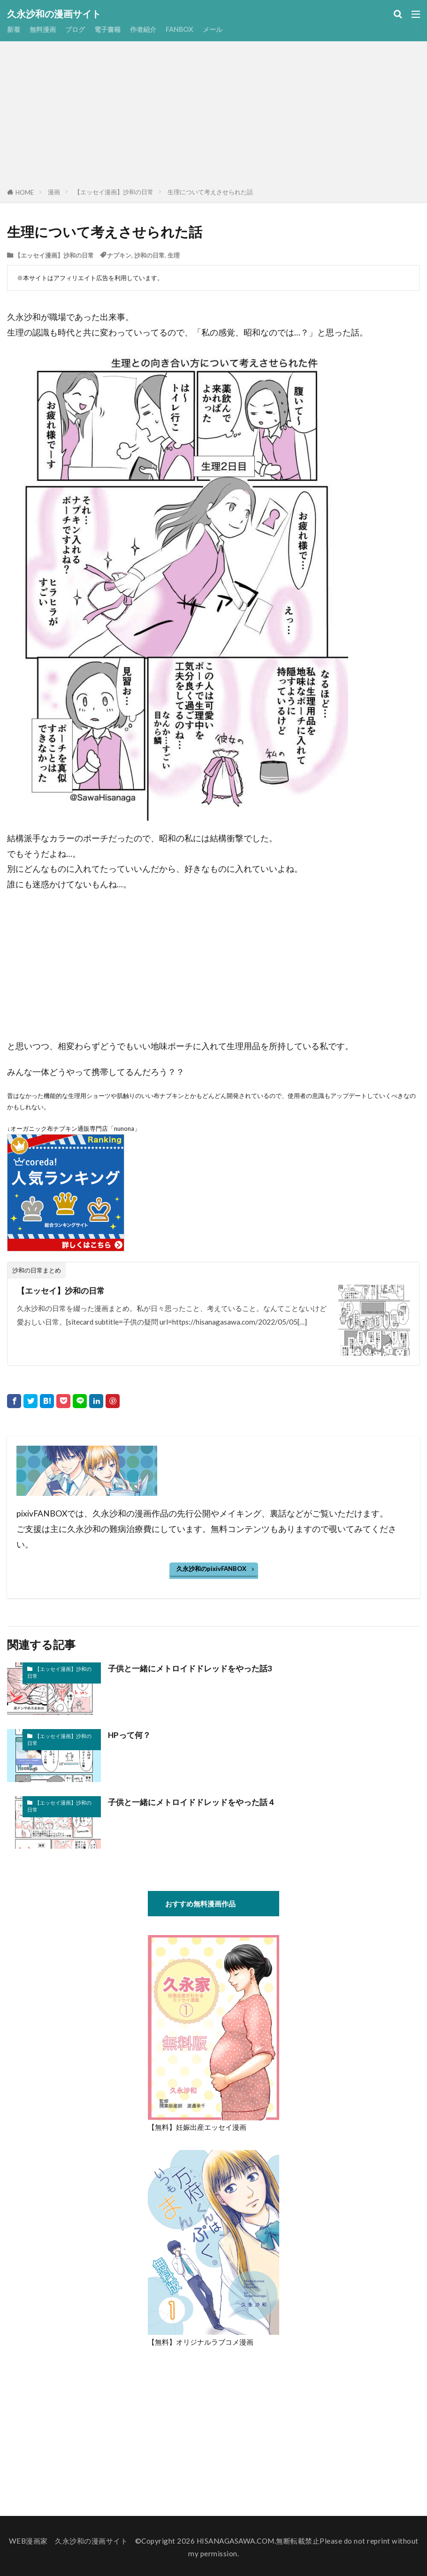 The image size is (427, 2576). What do you see at coordinates (44, 29) in the screenshot?
I see `無料漫画` at bounding box center [44, 29].